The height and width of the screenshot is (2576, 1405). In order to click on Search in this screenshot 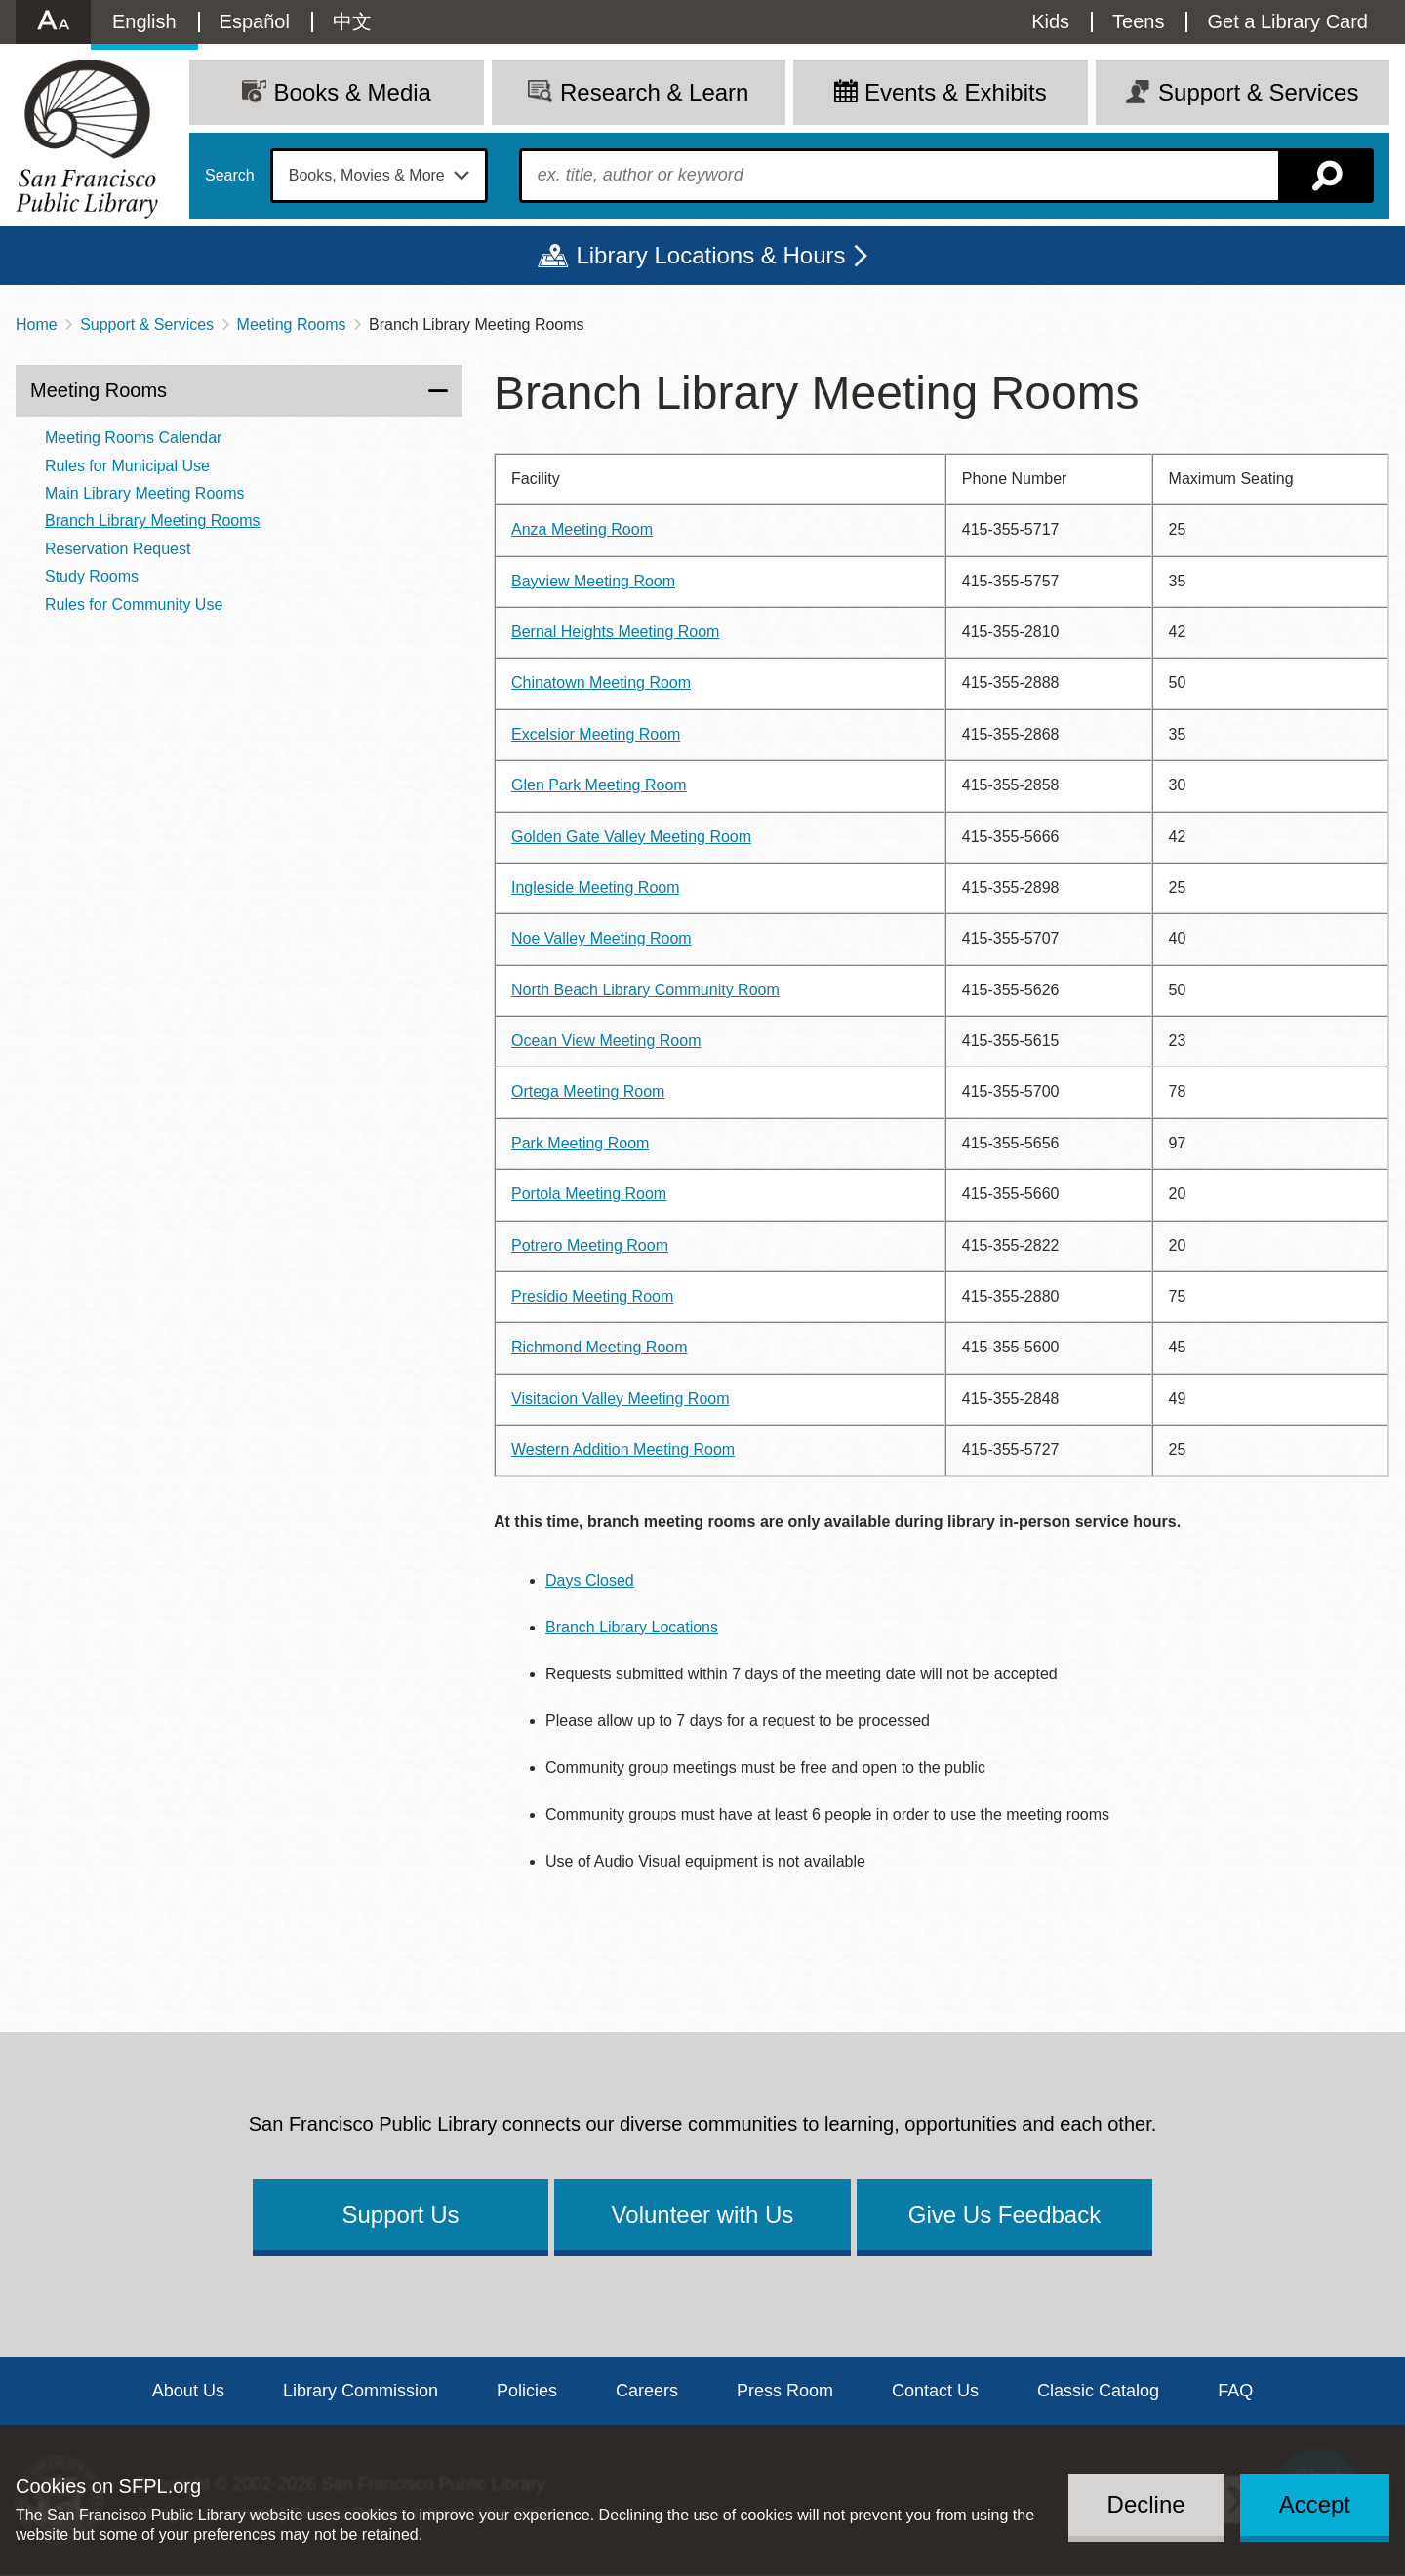, I will do `click(230, 175)`.